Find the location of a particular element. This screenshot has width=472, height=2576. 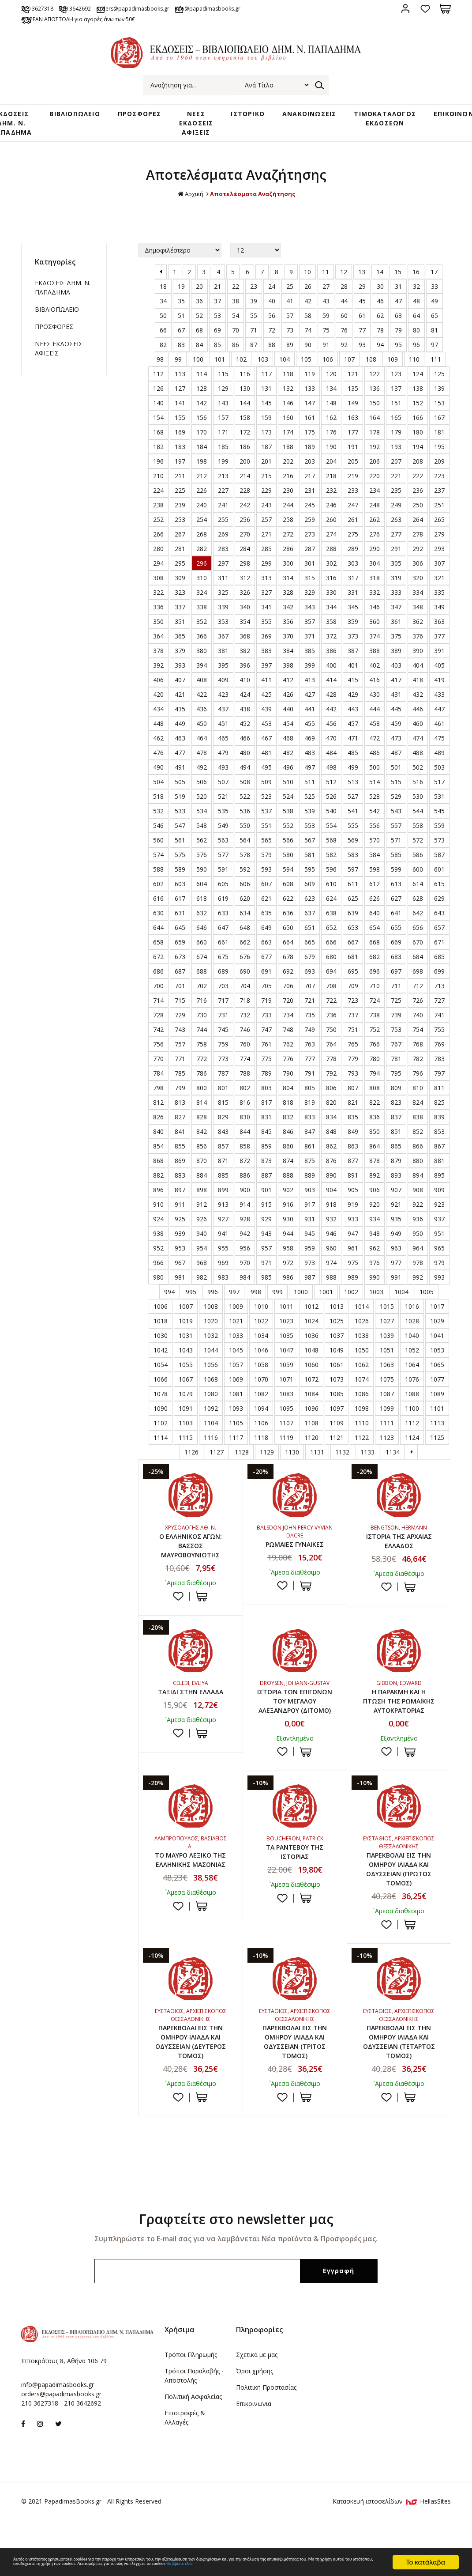

140 is located at coordinates (158, 415).